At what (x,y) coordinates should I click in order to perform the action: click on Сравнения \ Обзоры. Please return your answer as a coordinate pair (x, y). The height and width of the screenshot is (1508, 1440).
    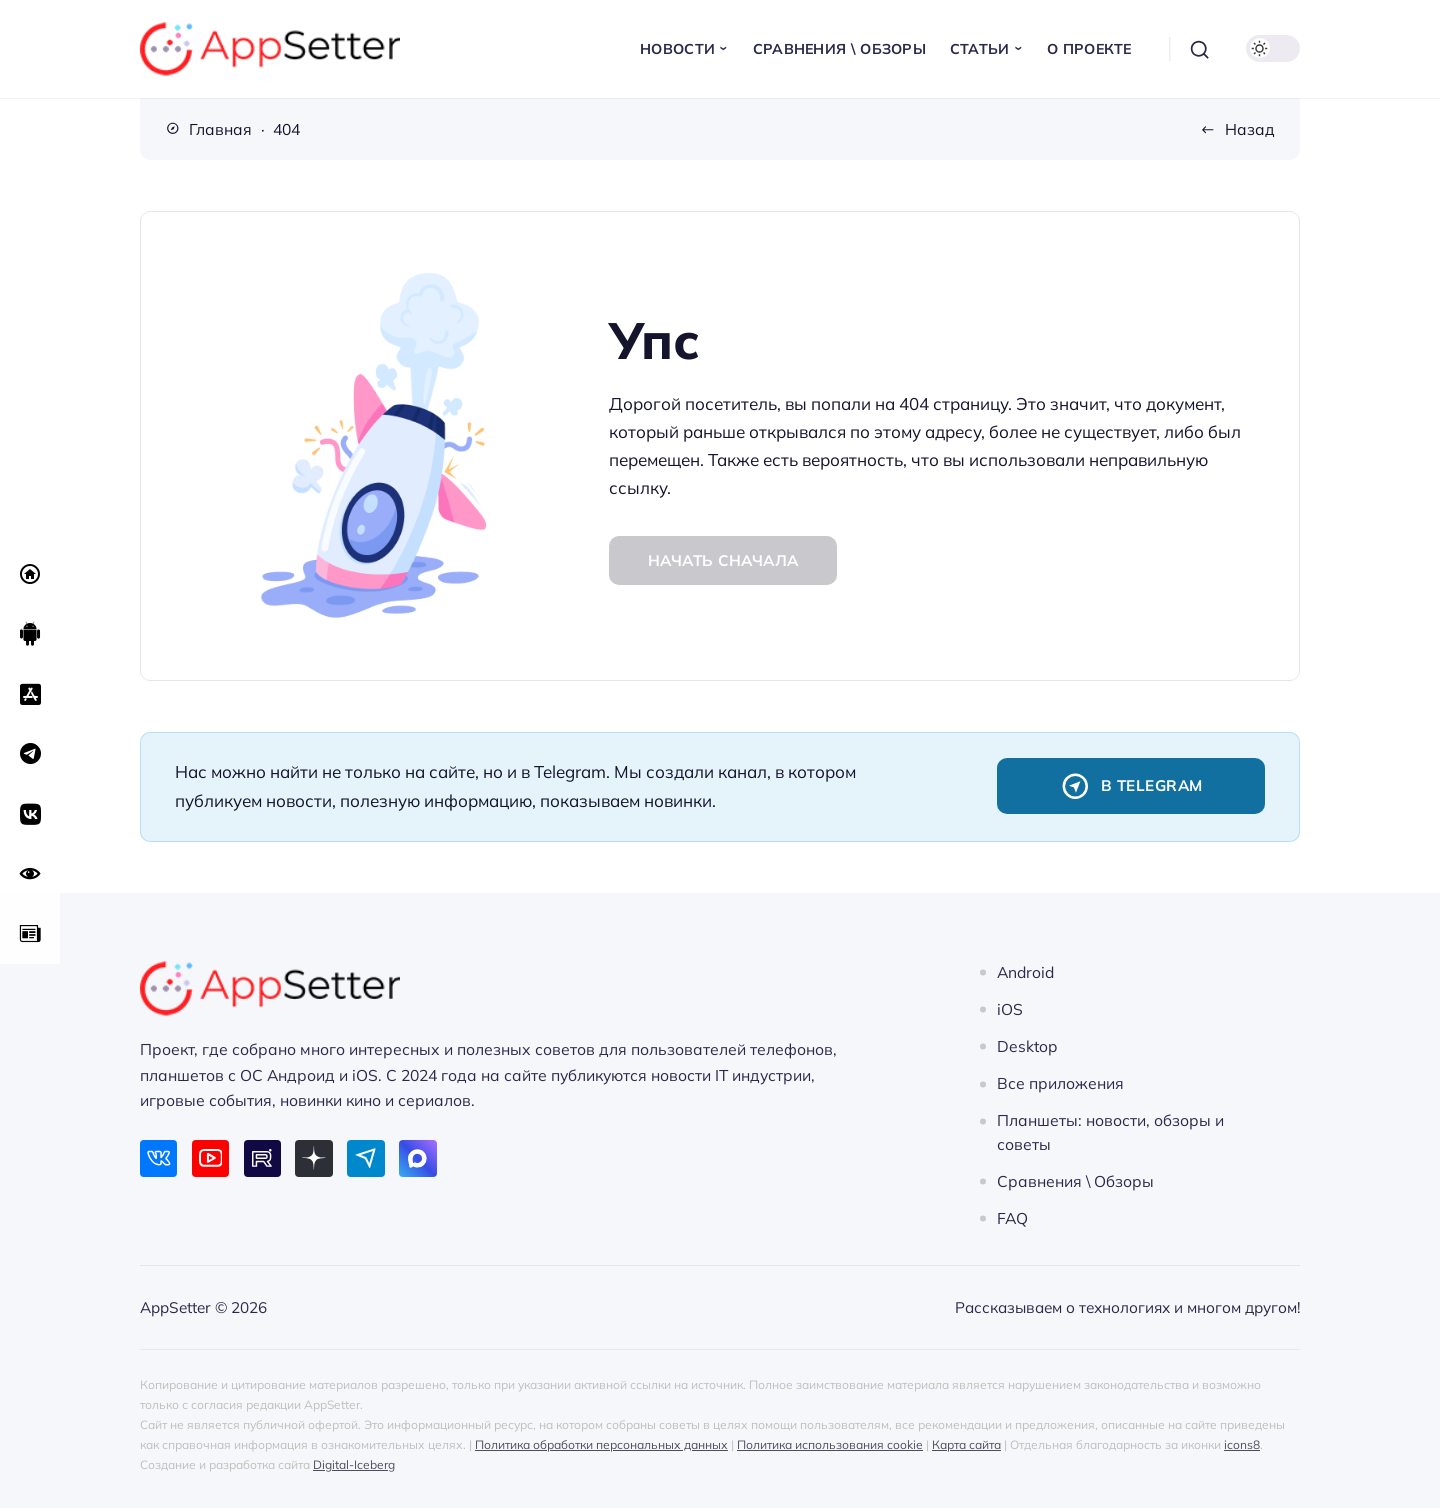
    Looking at the image, I should click on (1075, 1181).